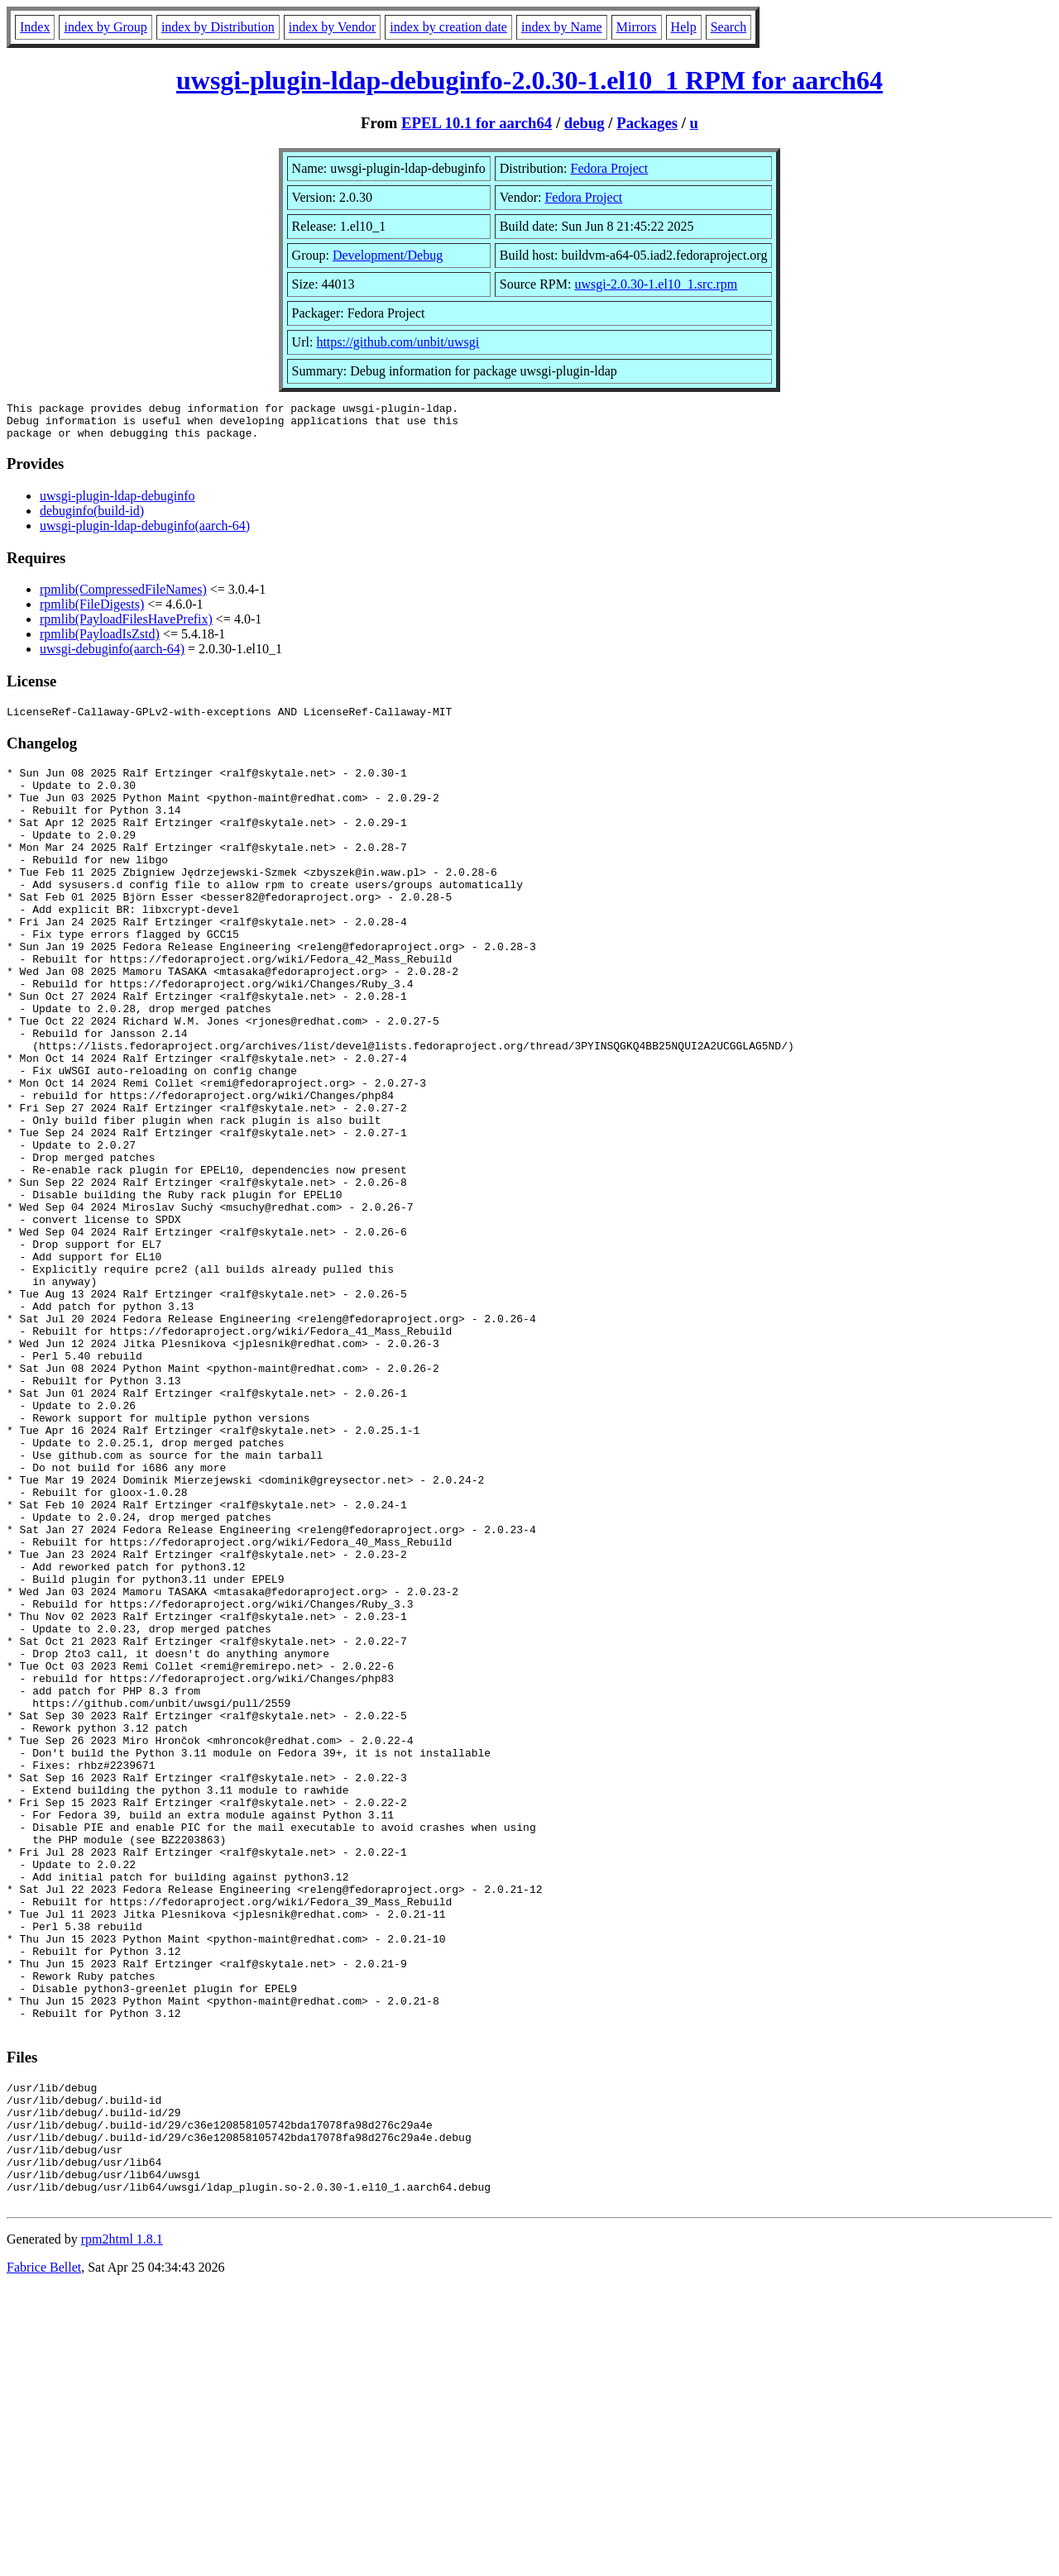 The height and width of the screenshot is (2576, 1059). I want to click on Development/Debug, so click(388, 255).